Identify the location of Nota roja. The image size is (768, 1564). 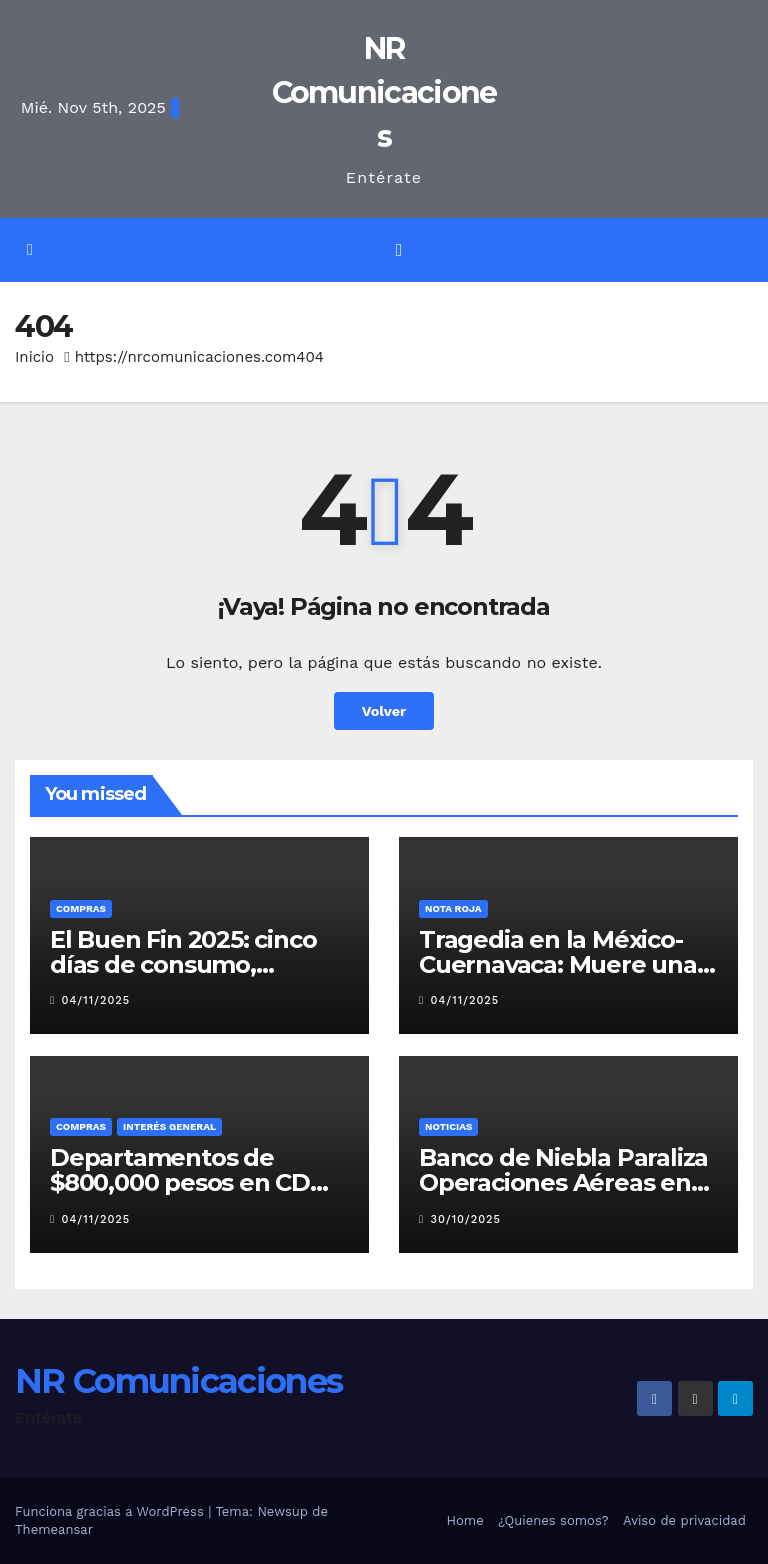
(453, 908).